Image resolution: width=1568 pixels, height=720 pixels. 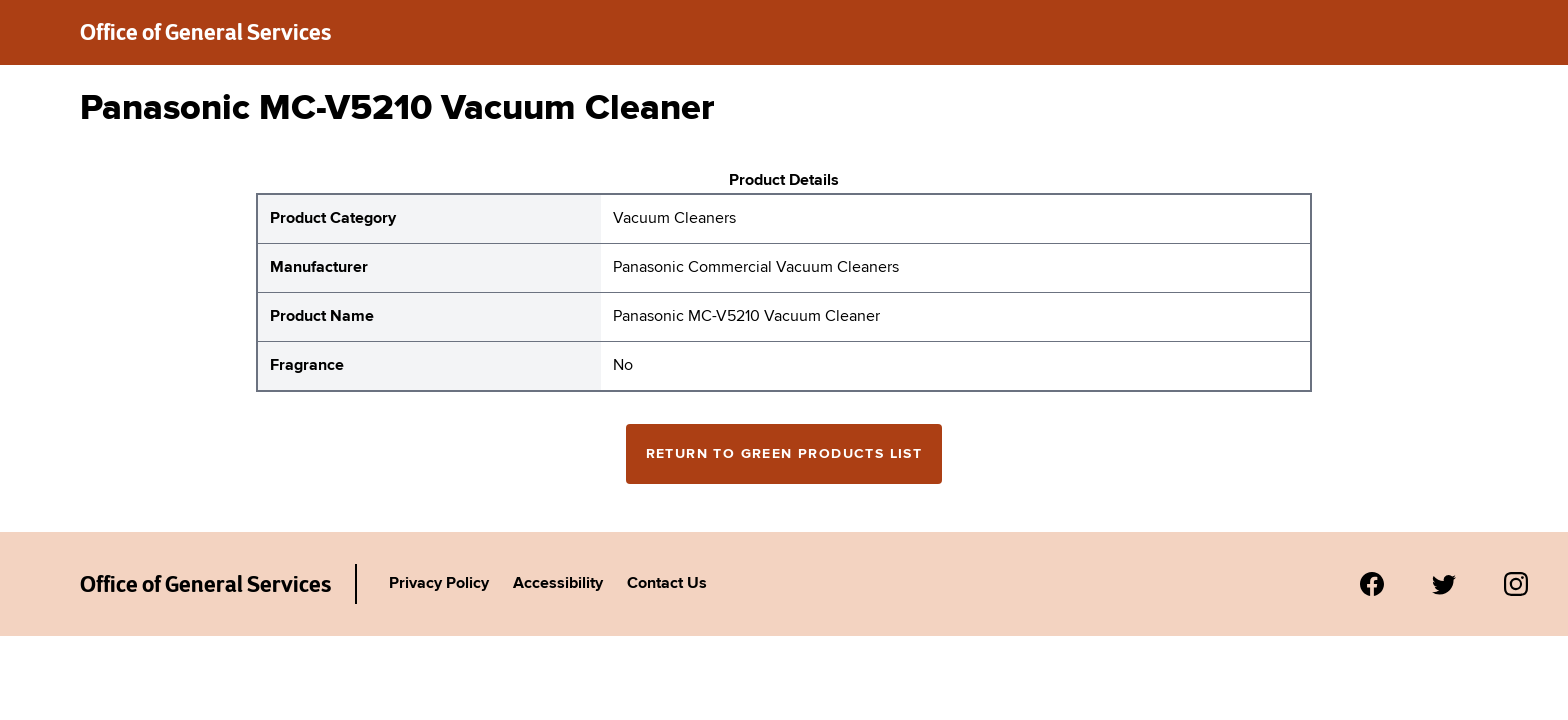 What do you see at coordinates (439, 584) in the screenshot?
I see `Privacy Policy [Link to Agency's privacy policy.]` at bounding box center [439, 584].